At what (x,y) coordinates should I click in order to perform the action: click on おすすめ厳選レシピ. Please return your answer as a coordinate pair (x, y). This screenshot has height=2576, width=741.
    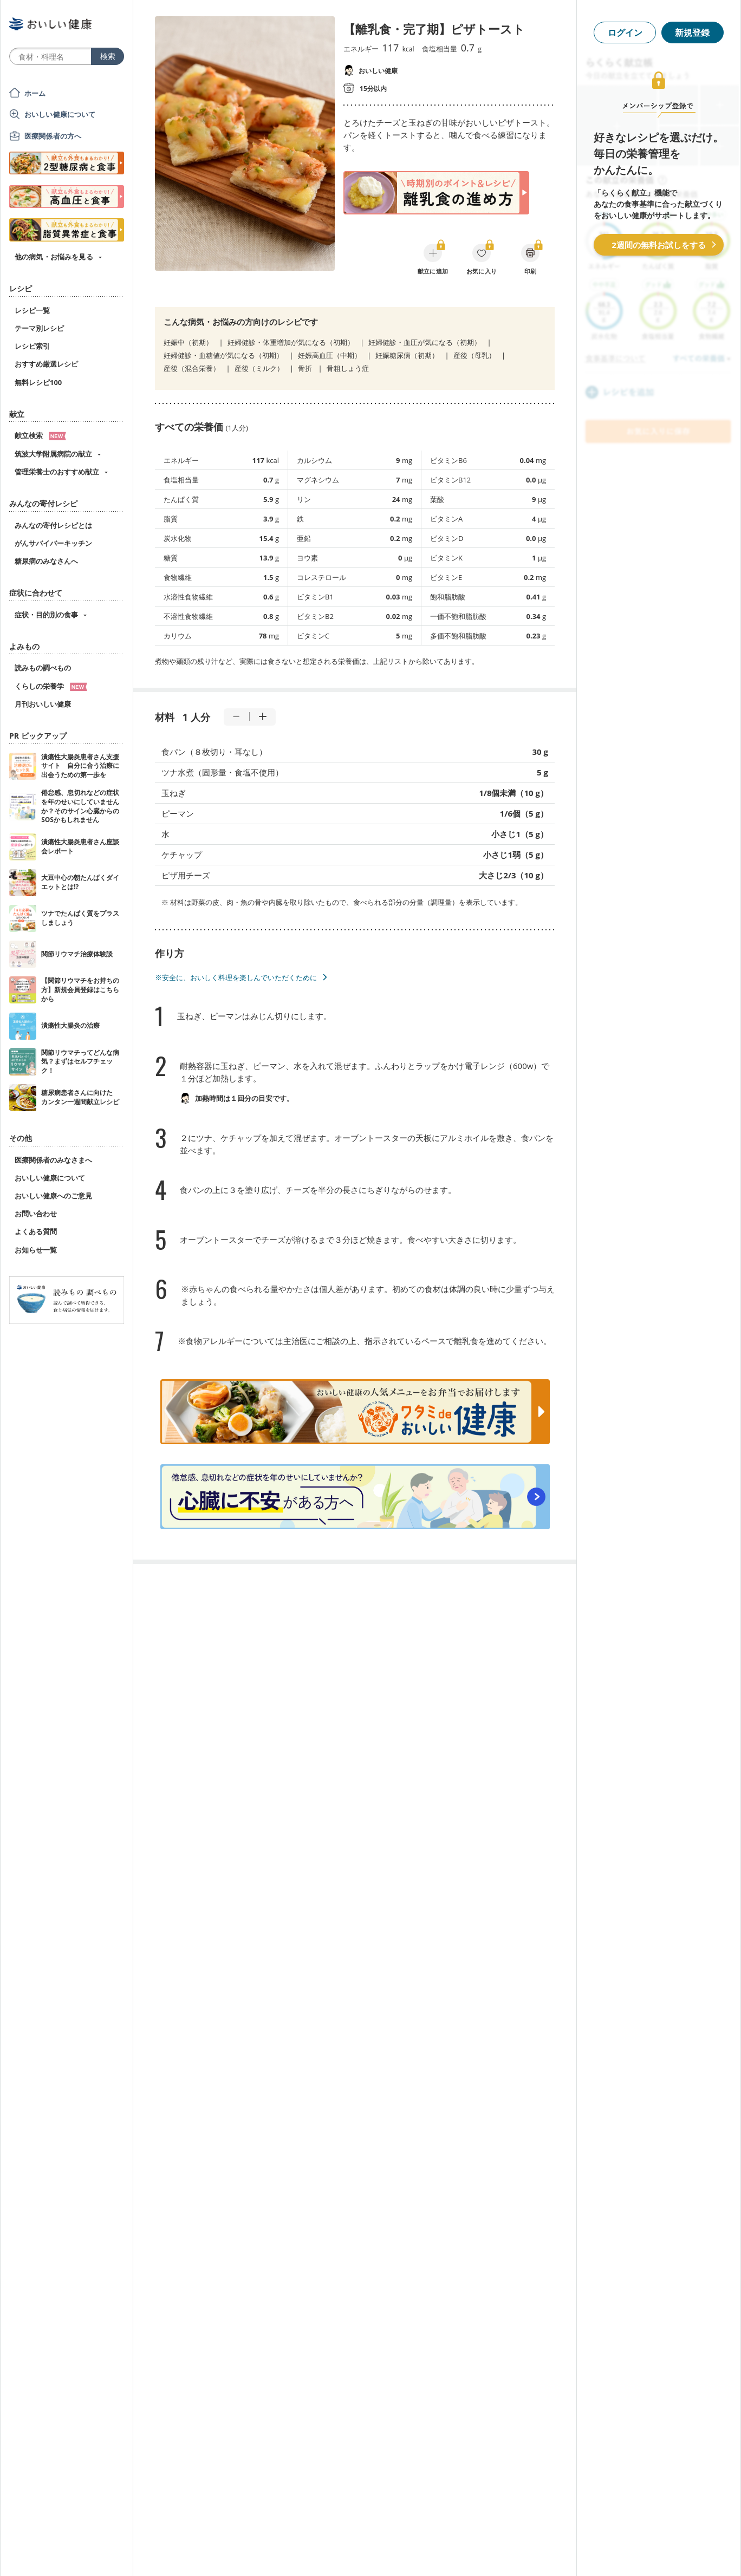
    Looking at the image, I should click on (46, 364).